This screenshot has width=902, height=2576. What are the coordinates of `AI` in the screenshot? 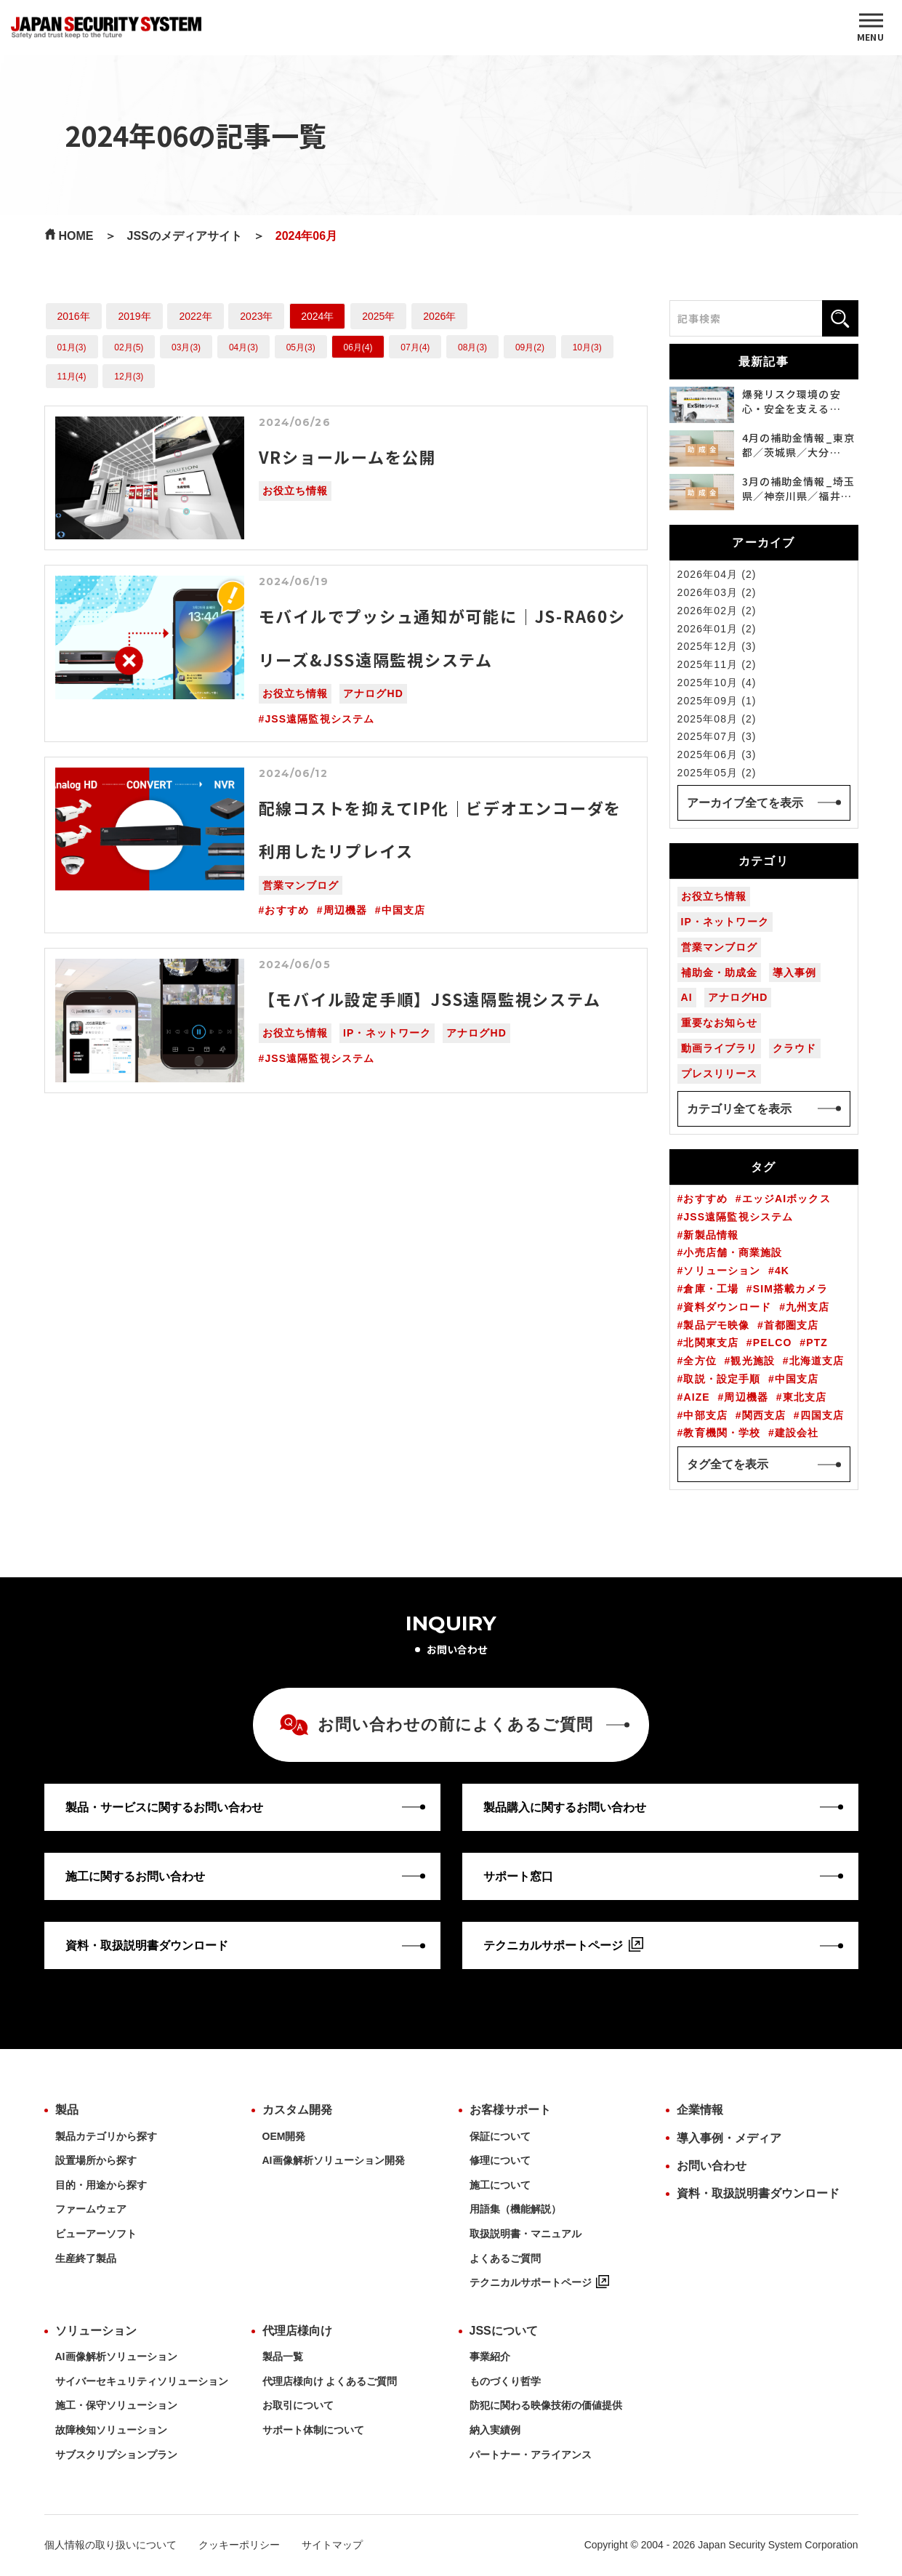 It's located at (687, 997).